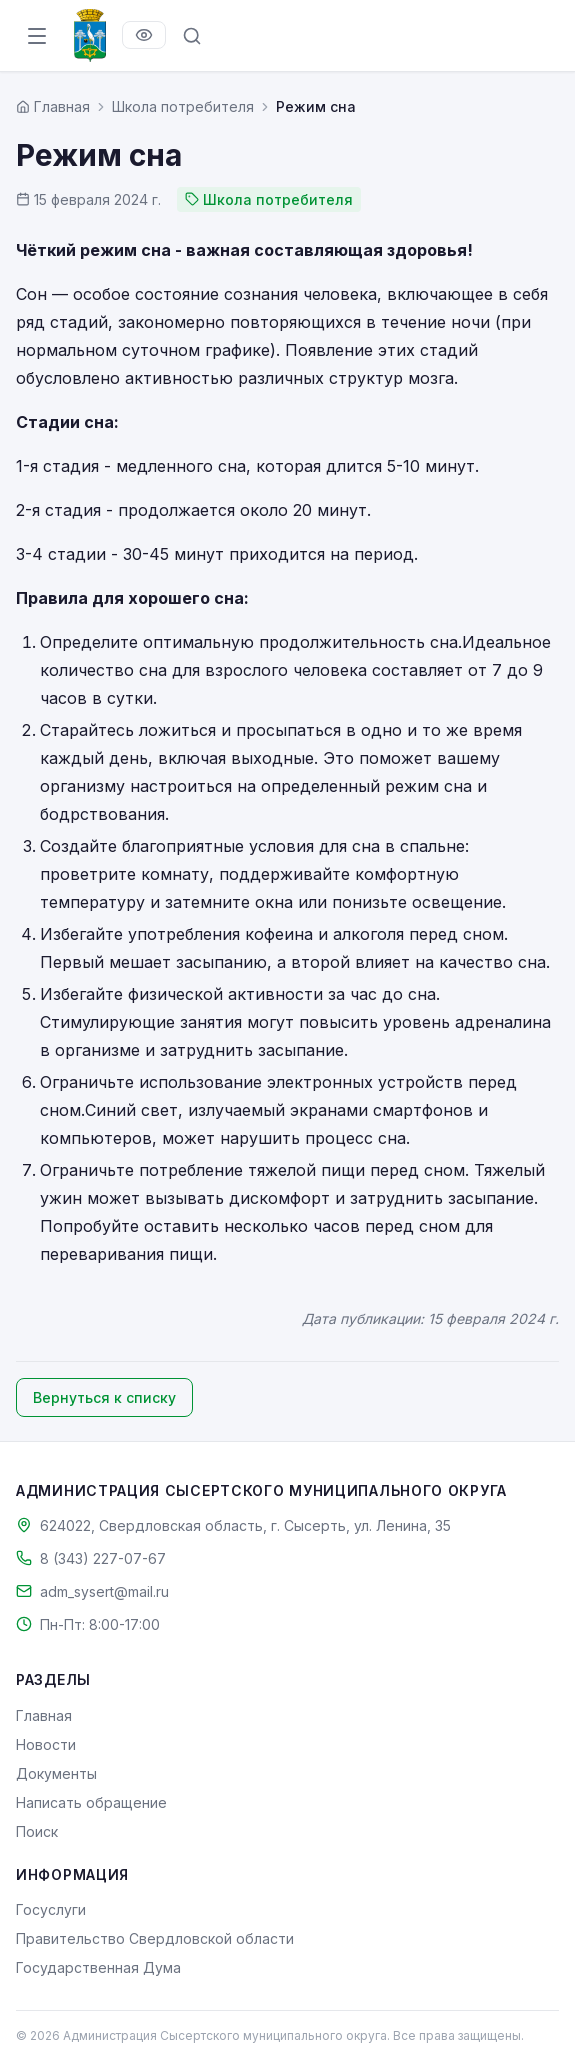 The image size is (575, 2069). I want to click on Вернуться к списку, so click(104, 1397).